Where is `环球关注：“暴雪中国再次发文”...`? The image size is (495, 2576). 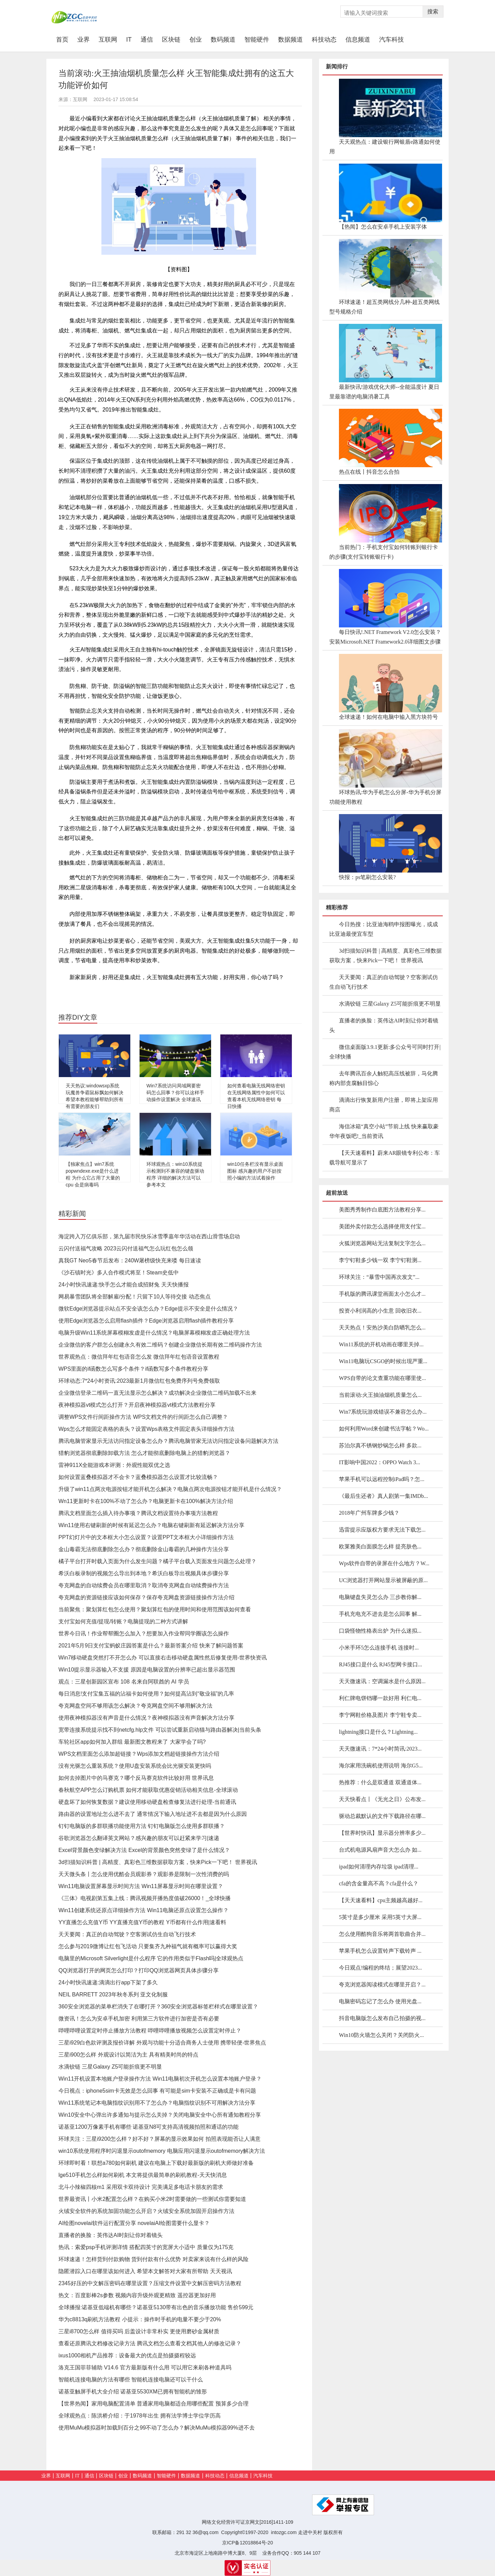
环球关注：“暴雪中国再次发文”... is located at coordinates (379, 1277).